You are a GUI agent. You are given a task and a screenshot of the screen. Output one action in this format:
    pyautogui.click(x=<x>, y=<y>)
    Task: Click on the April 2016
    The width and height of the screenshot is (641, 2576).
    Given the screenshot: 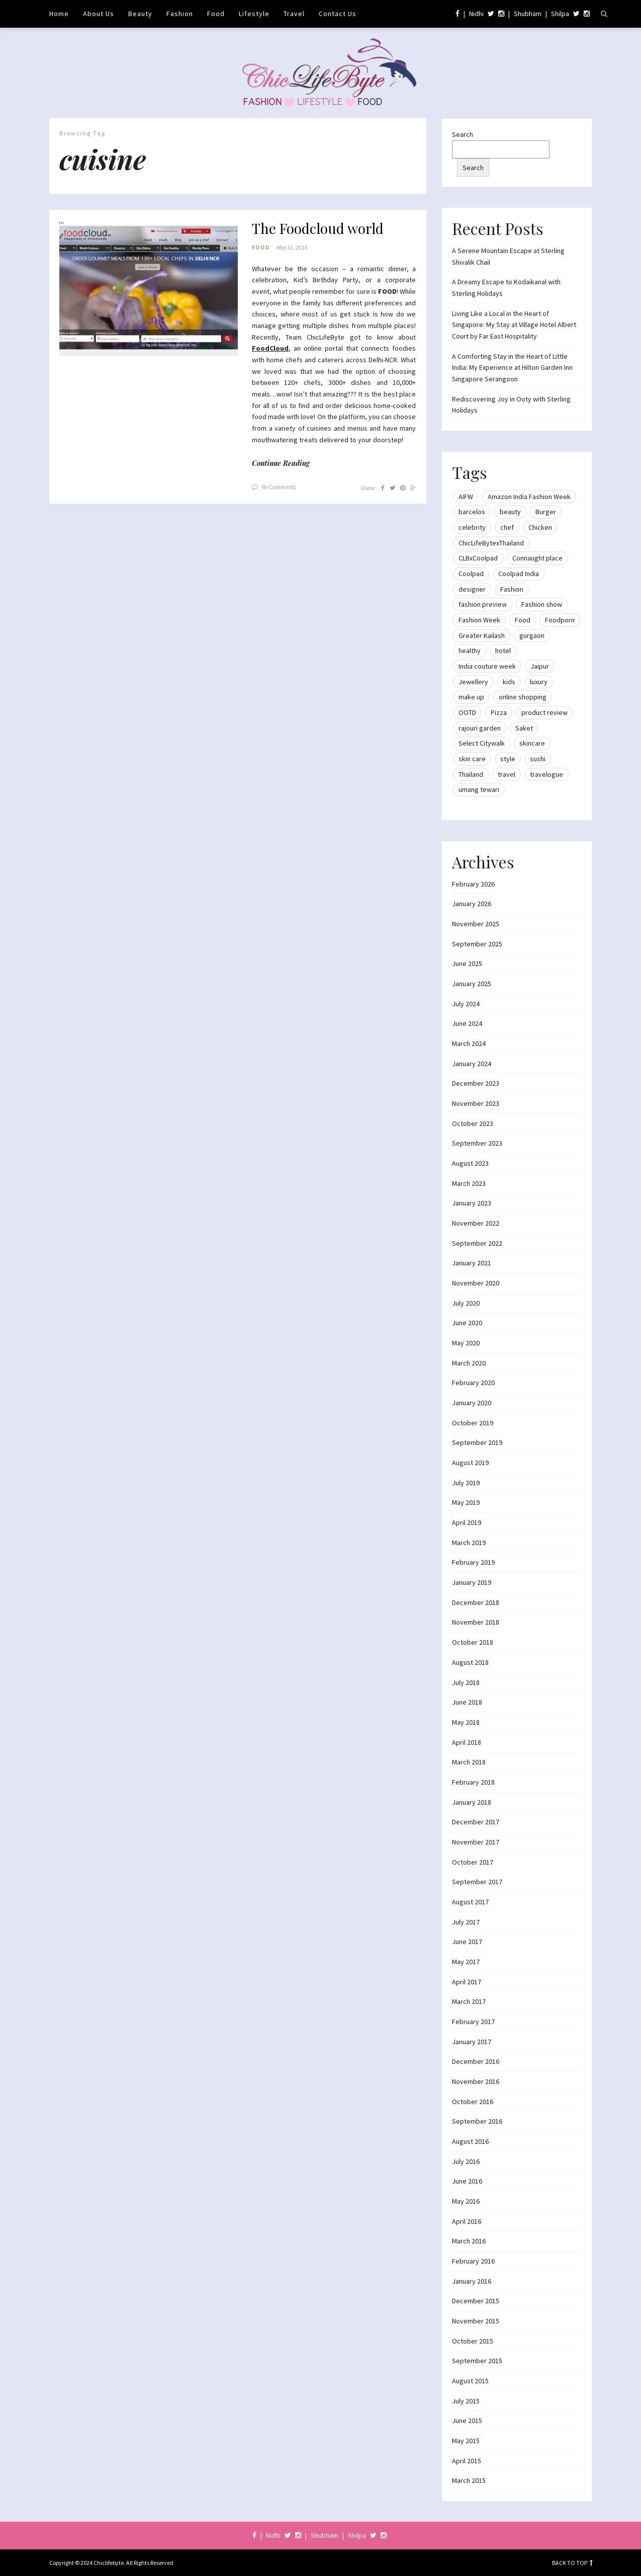 What is the action you would take?
    pyautogui.click(x=466, y=2221)
    